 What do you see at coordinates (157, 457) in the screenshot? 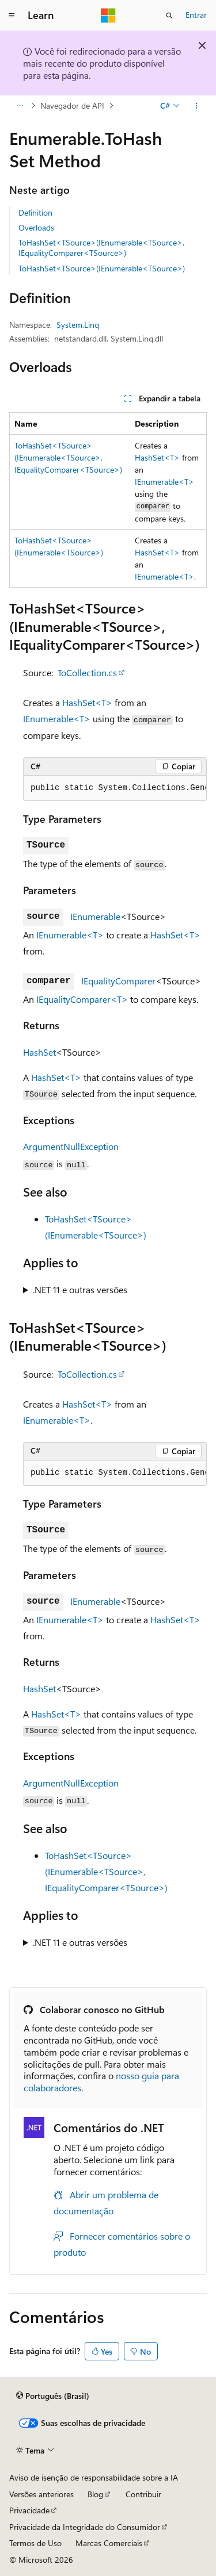
I see `HashSet<T>` at bounding box center [157, 457].